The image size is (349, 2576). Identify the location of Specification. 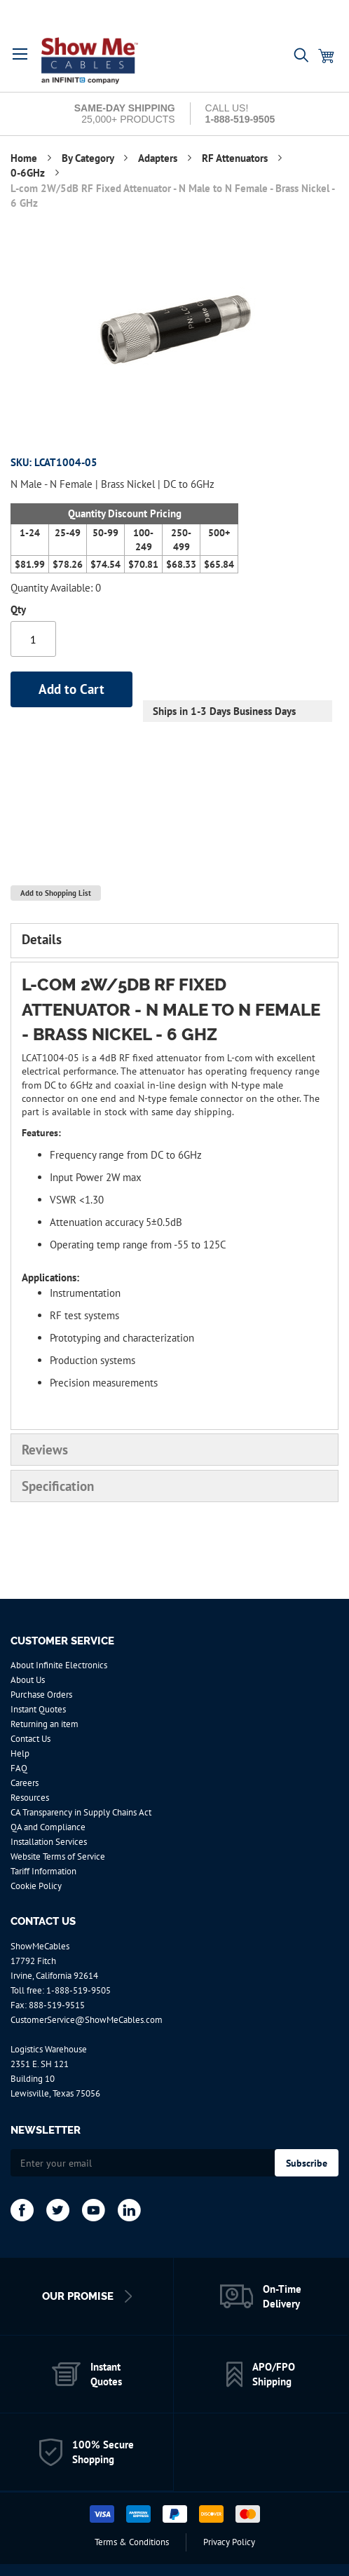
(58, 1486).